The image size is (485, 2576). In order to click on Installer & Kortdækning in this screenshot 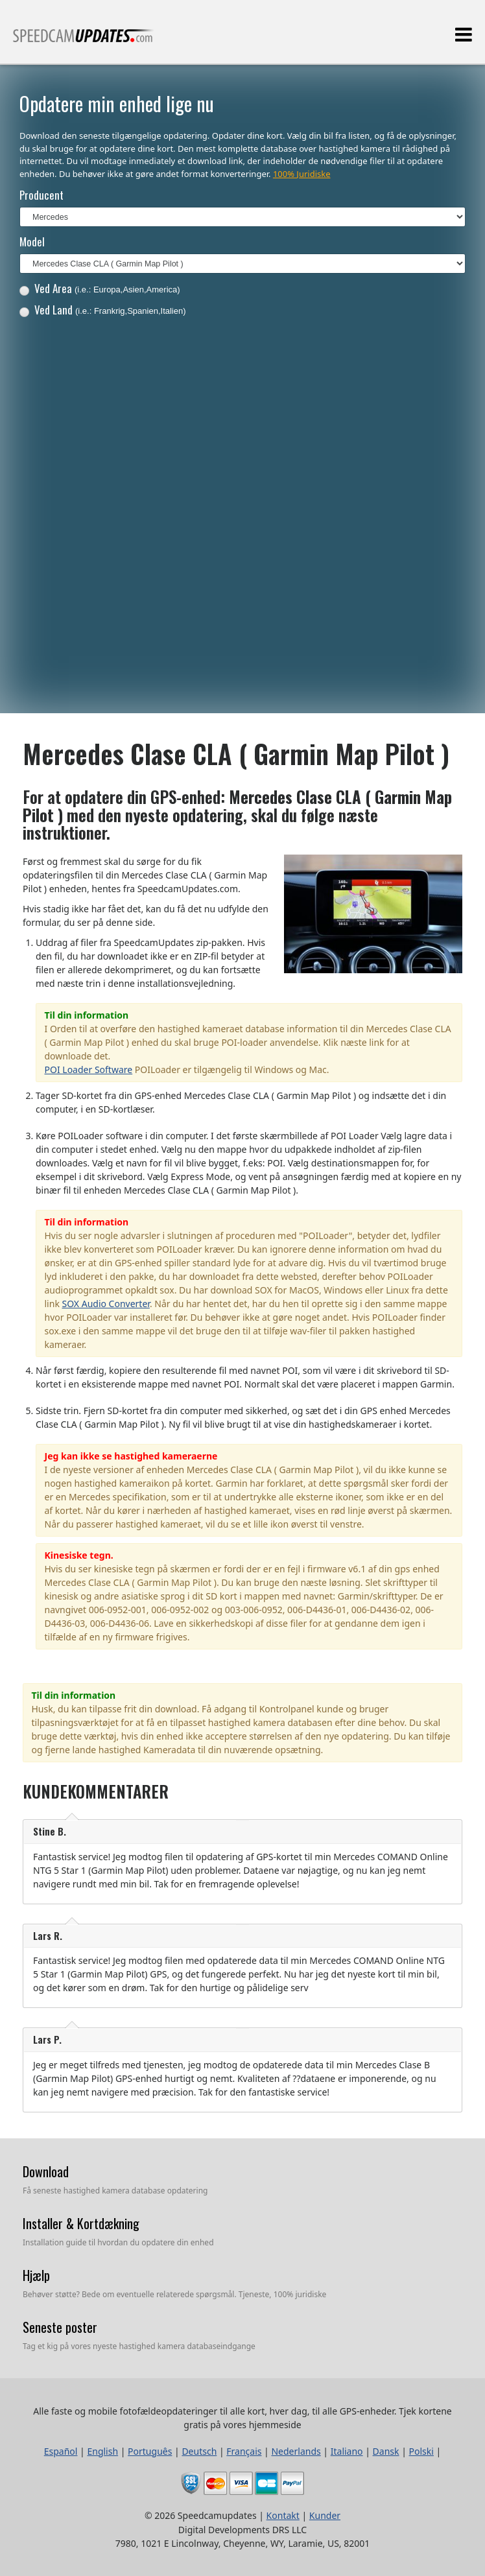, I will do `click(81, 2223)`.